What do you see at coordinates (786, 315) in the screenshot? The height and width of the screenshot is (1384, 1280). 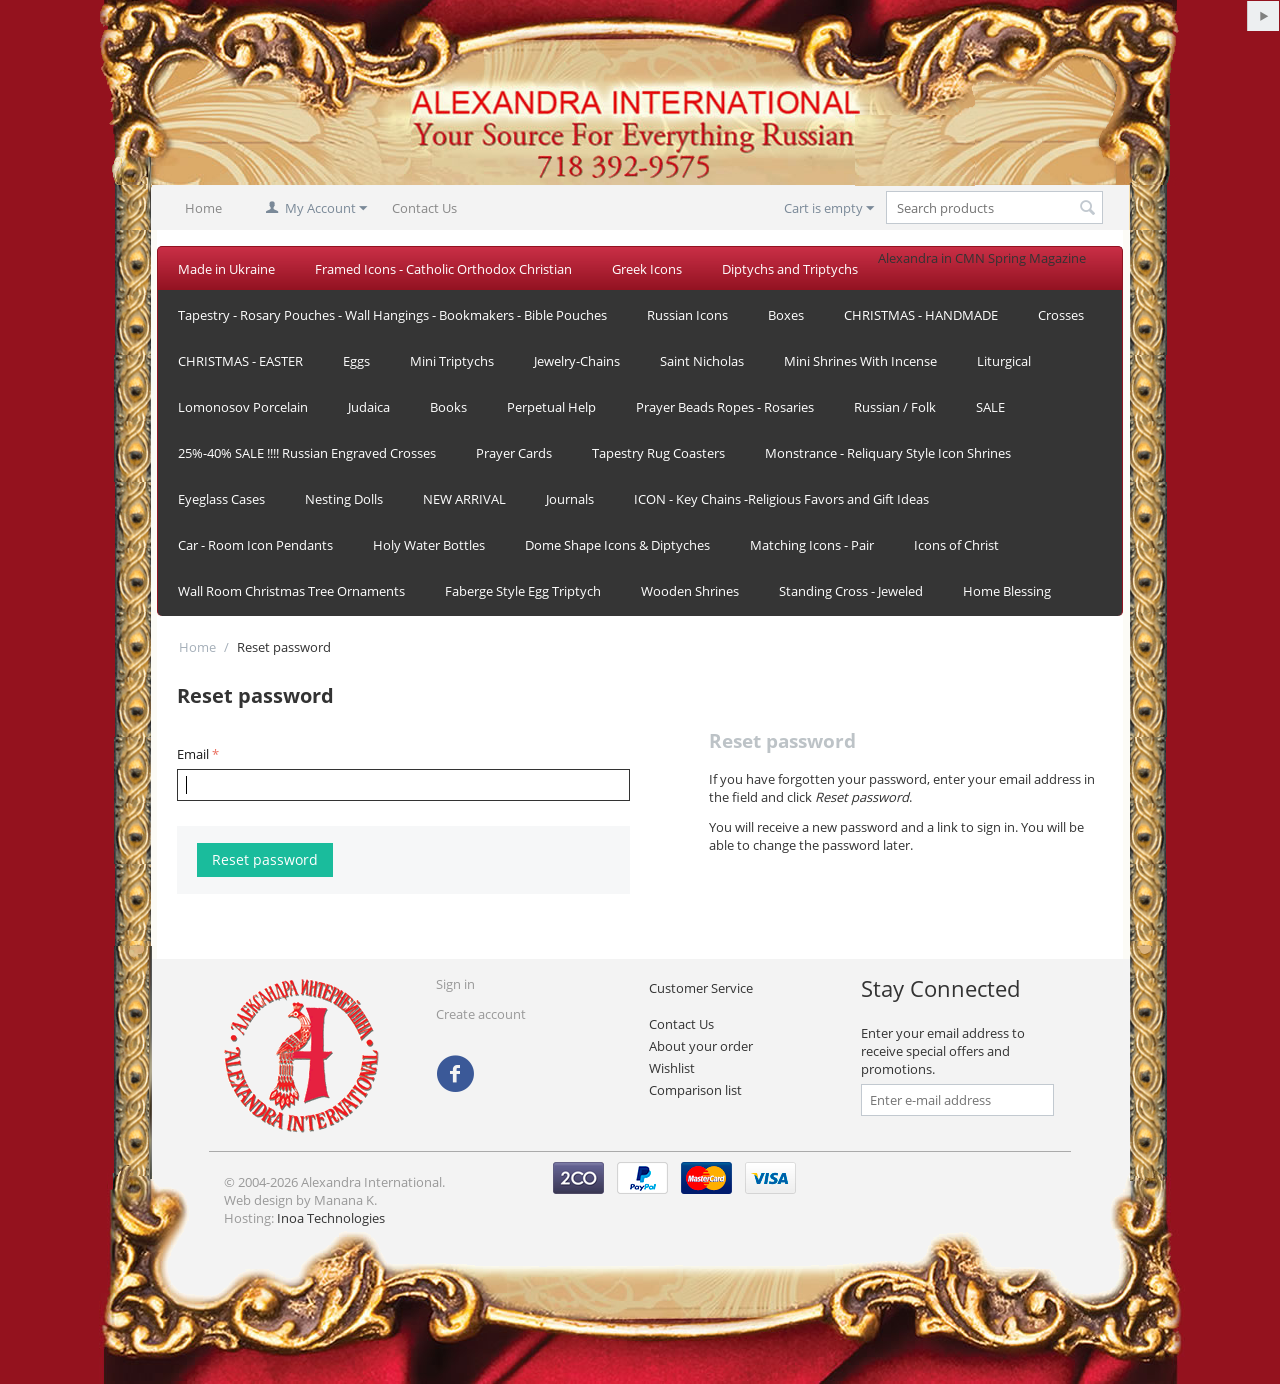 I see `Boxes` at bounding box center [786, 315].